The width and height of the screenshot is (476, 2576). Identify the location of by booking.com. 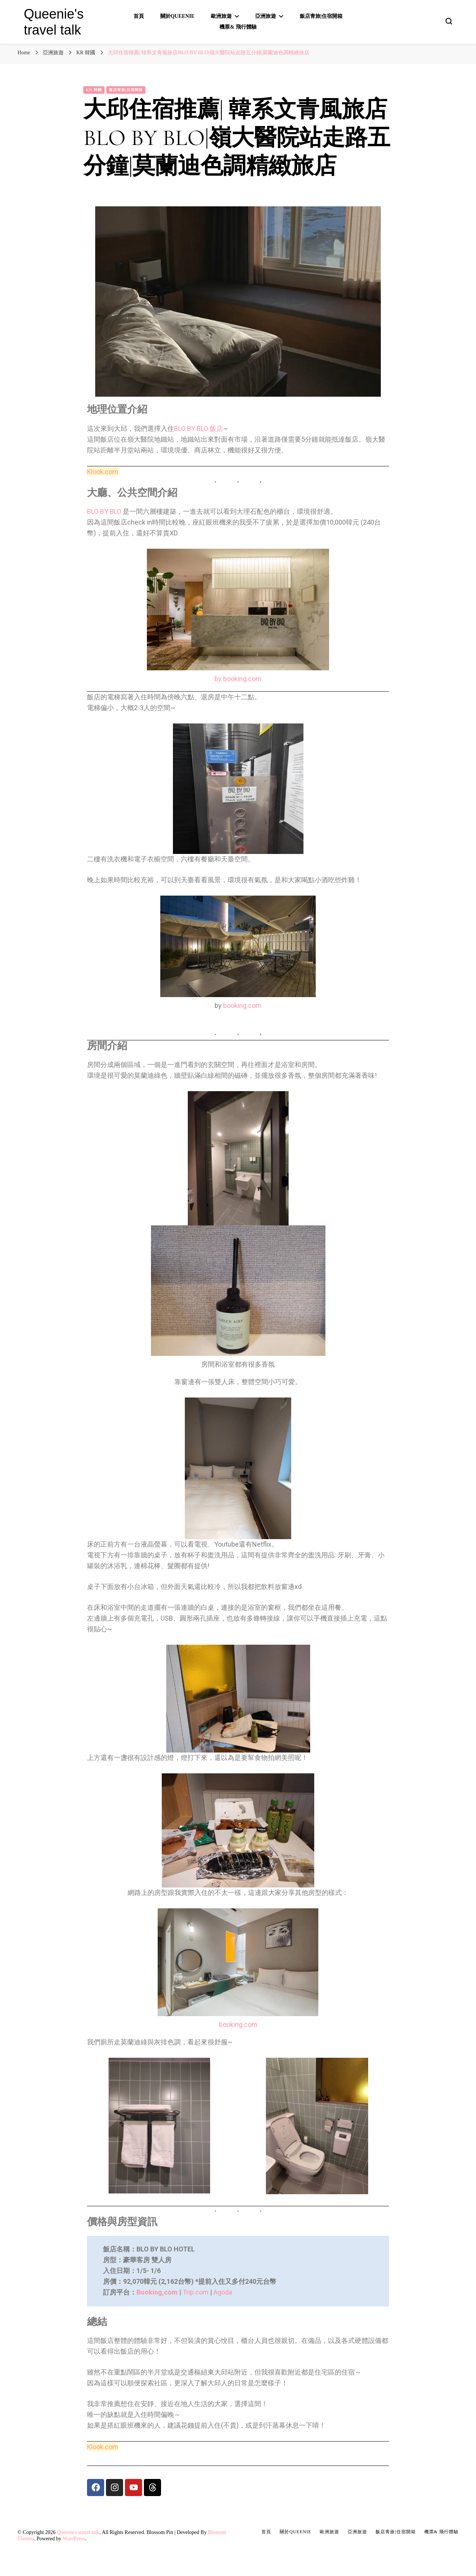
(238, 679).